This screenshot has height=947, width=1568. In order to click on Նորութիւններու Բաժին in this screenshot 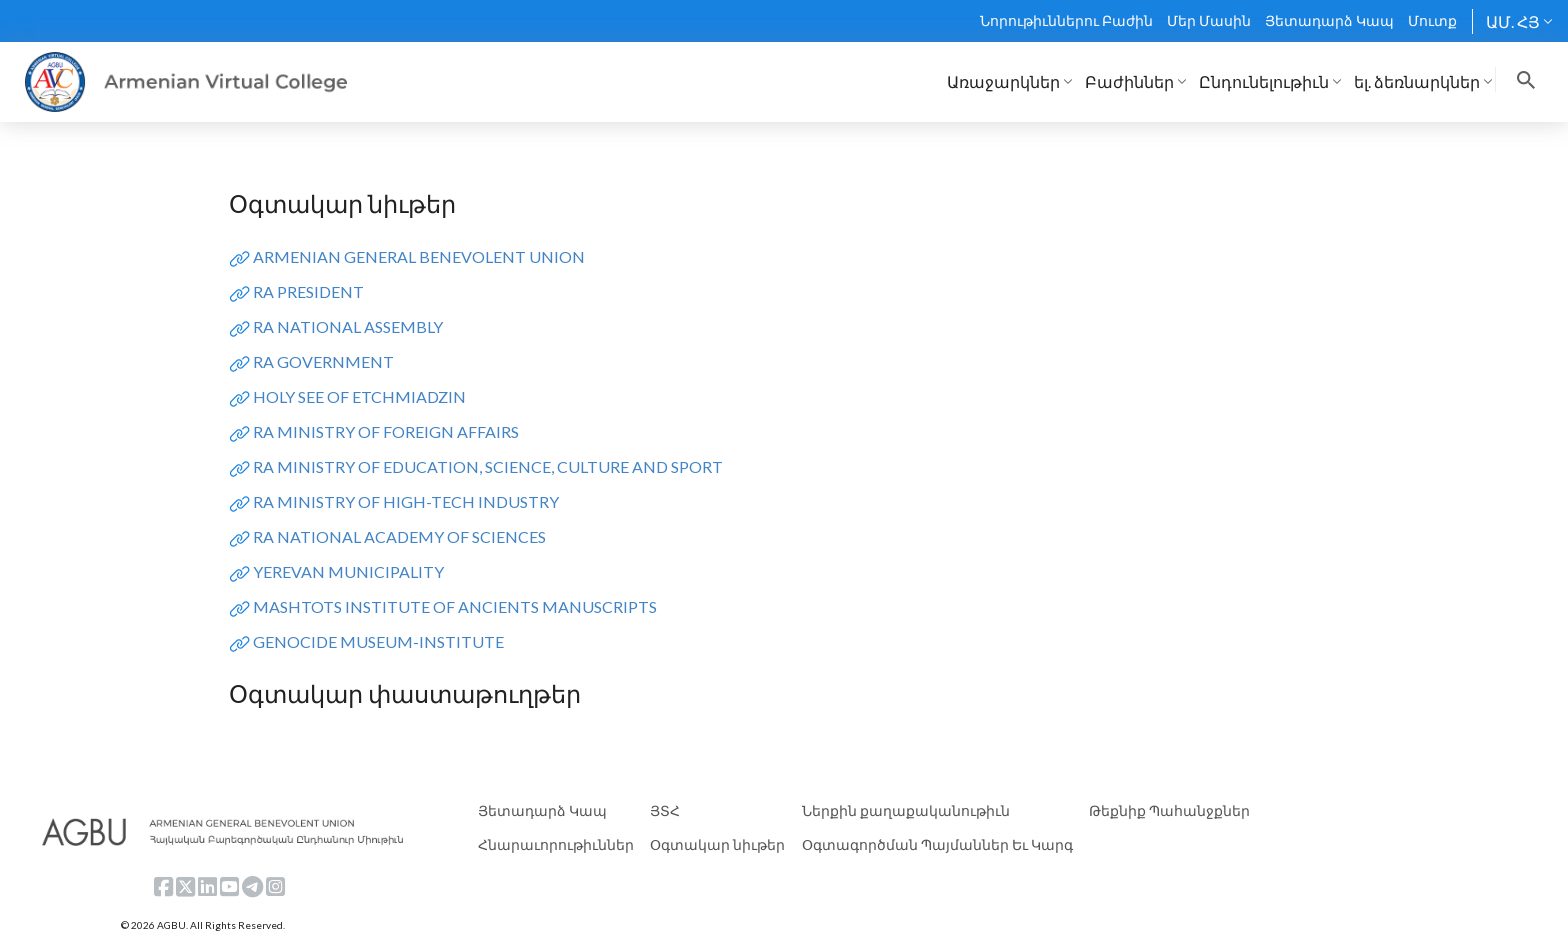, I will do `click(1066, 20)`.